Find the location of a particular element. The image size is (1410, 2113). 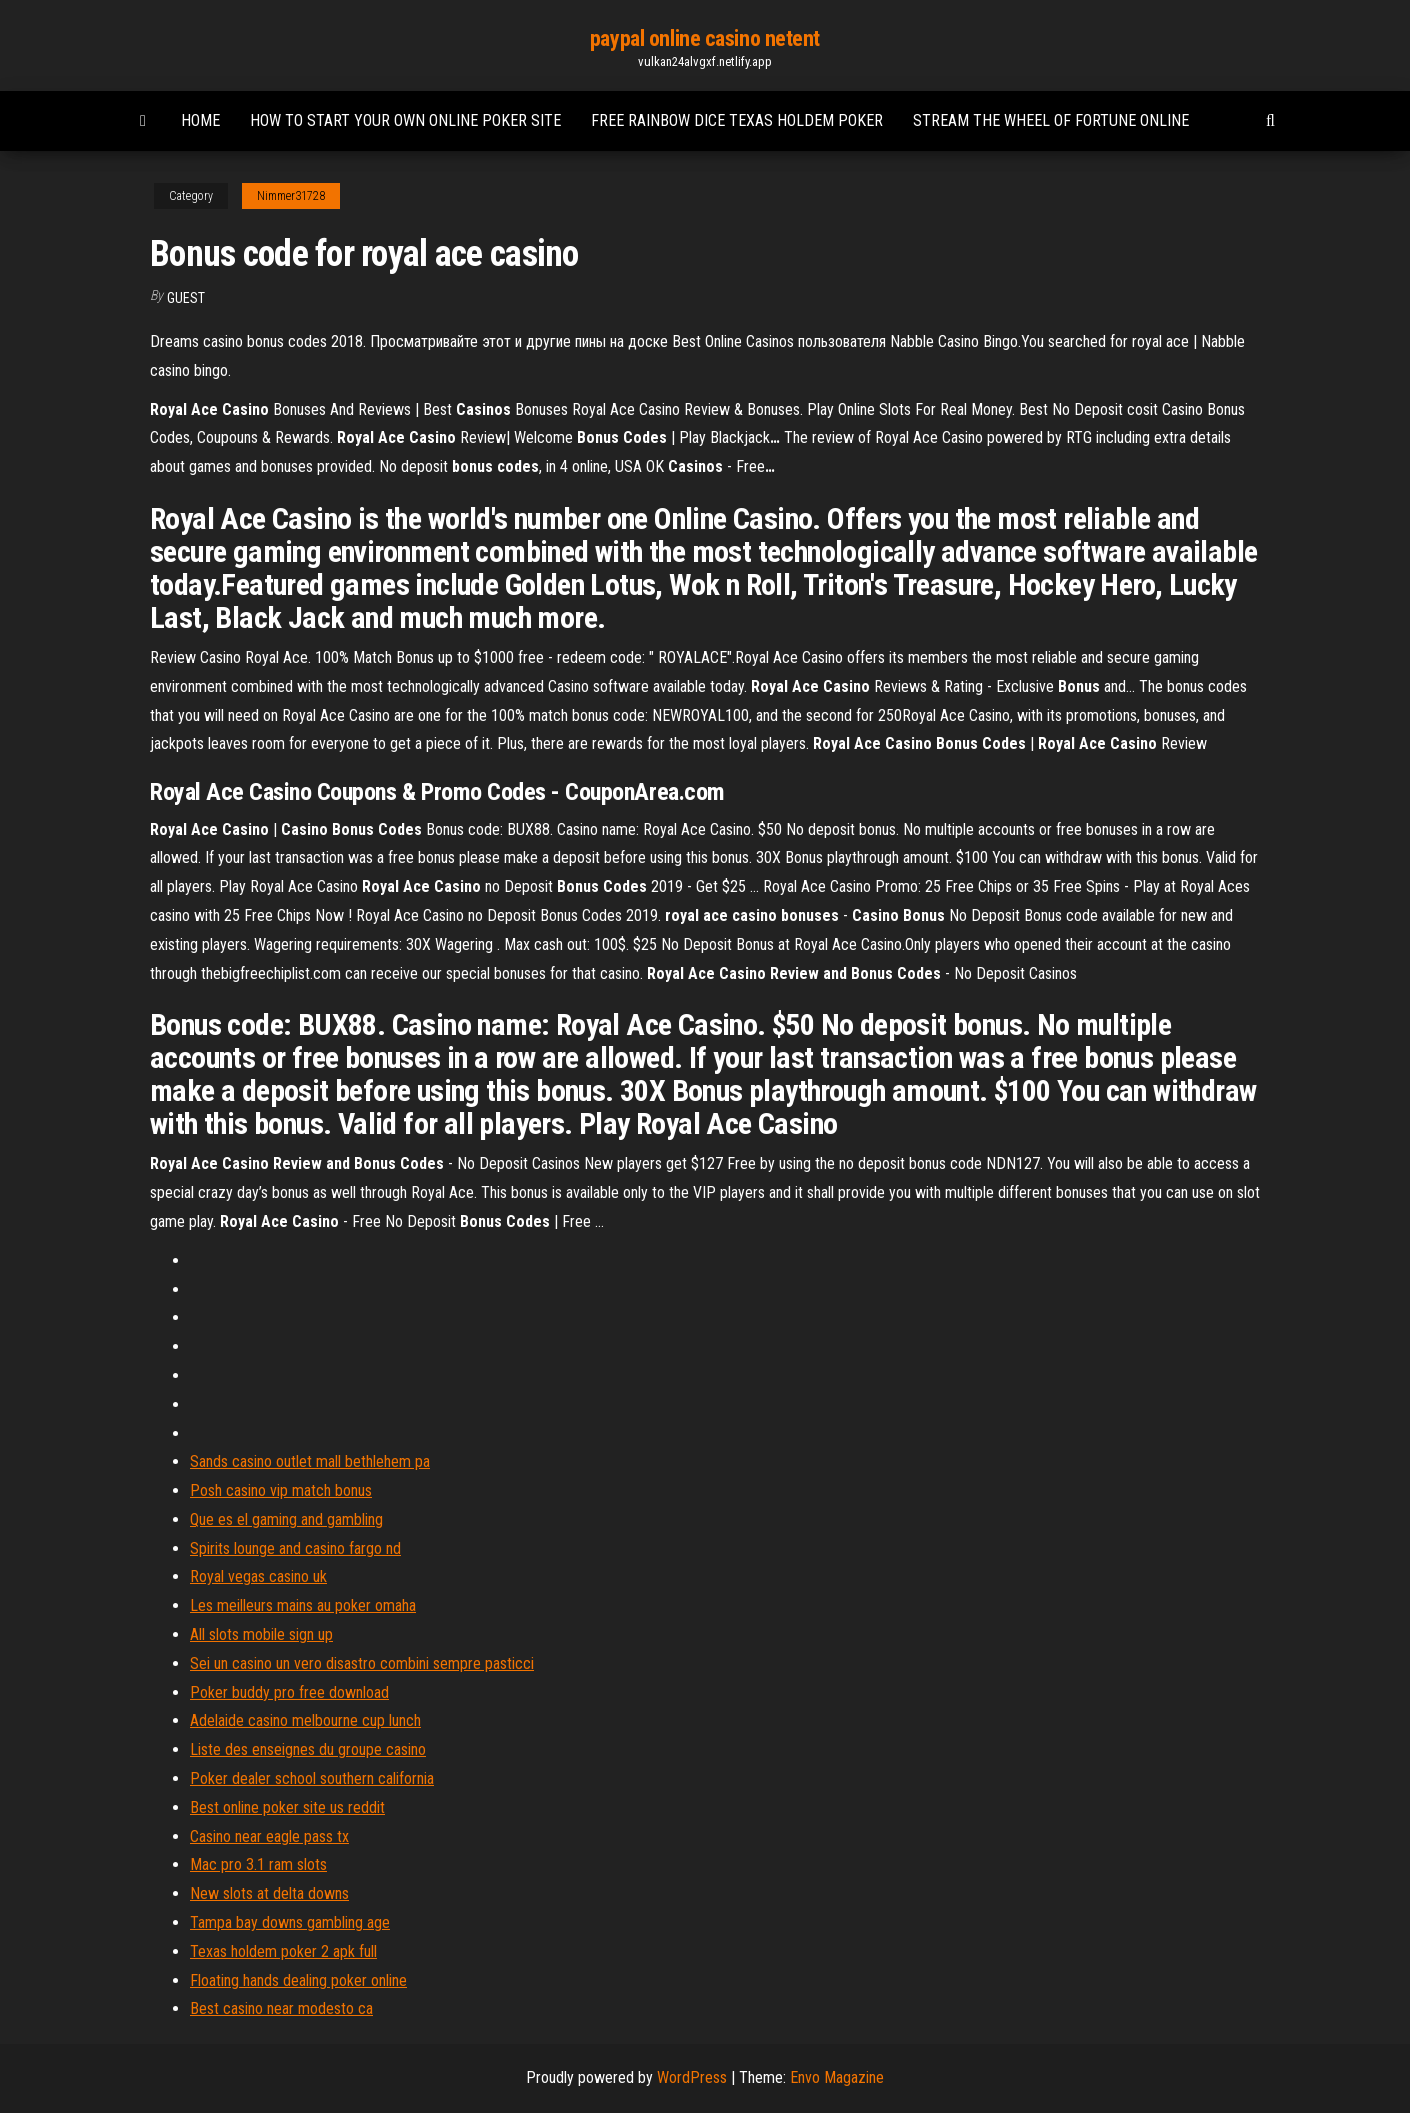

Best online poker site us reddit is located at coordinates (287, 1807).